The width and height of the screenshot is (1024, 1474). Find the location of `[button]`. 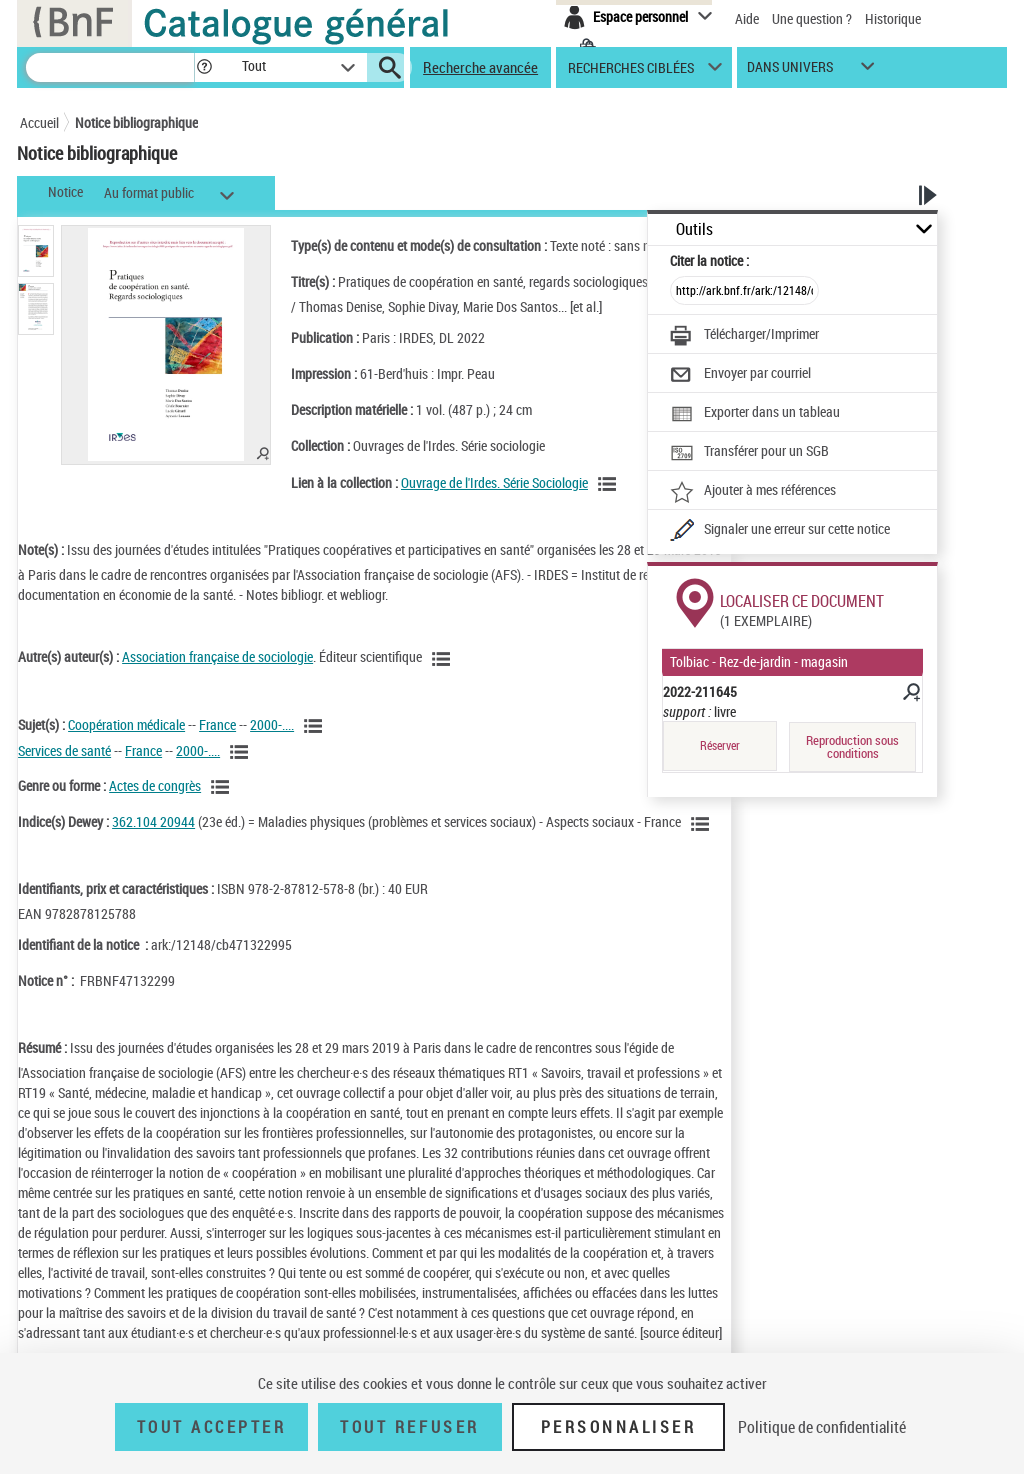

[button] is located at coordinates (204, 67).